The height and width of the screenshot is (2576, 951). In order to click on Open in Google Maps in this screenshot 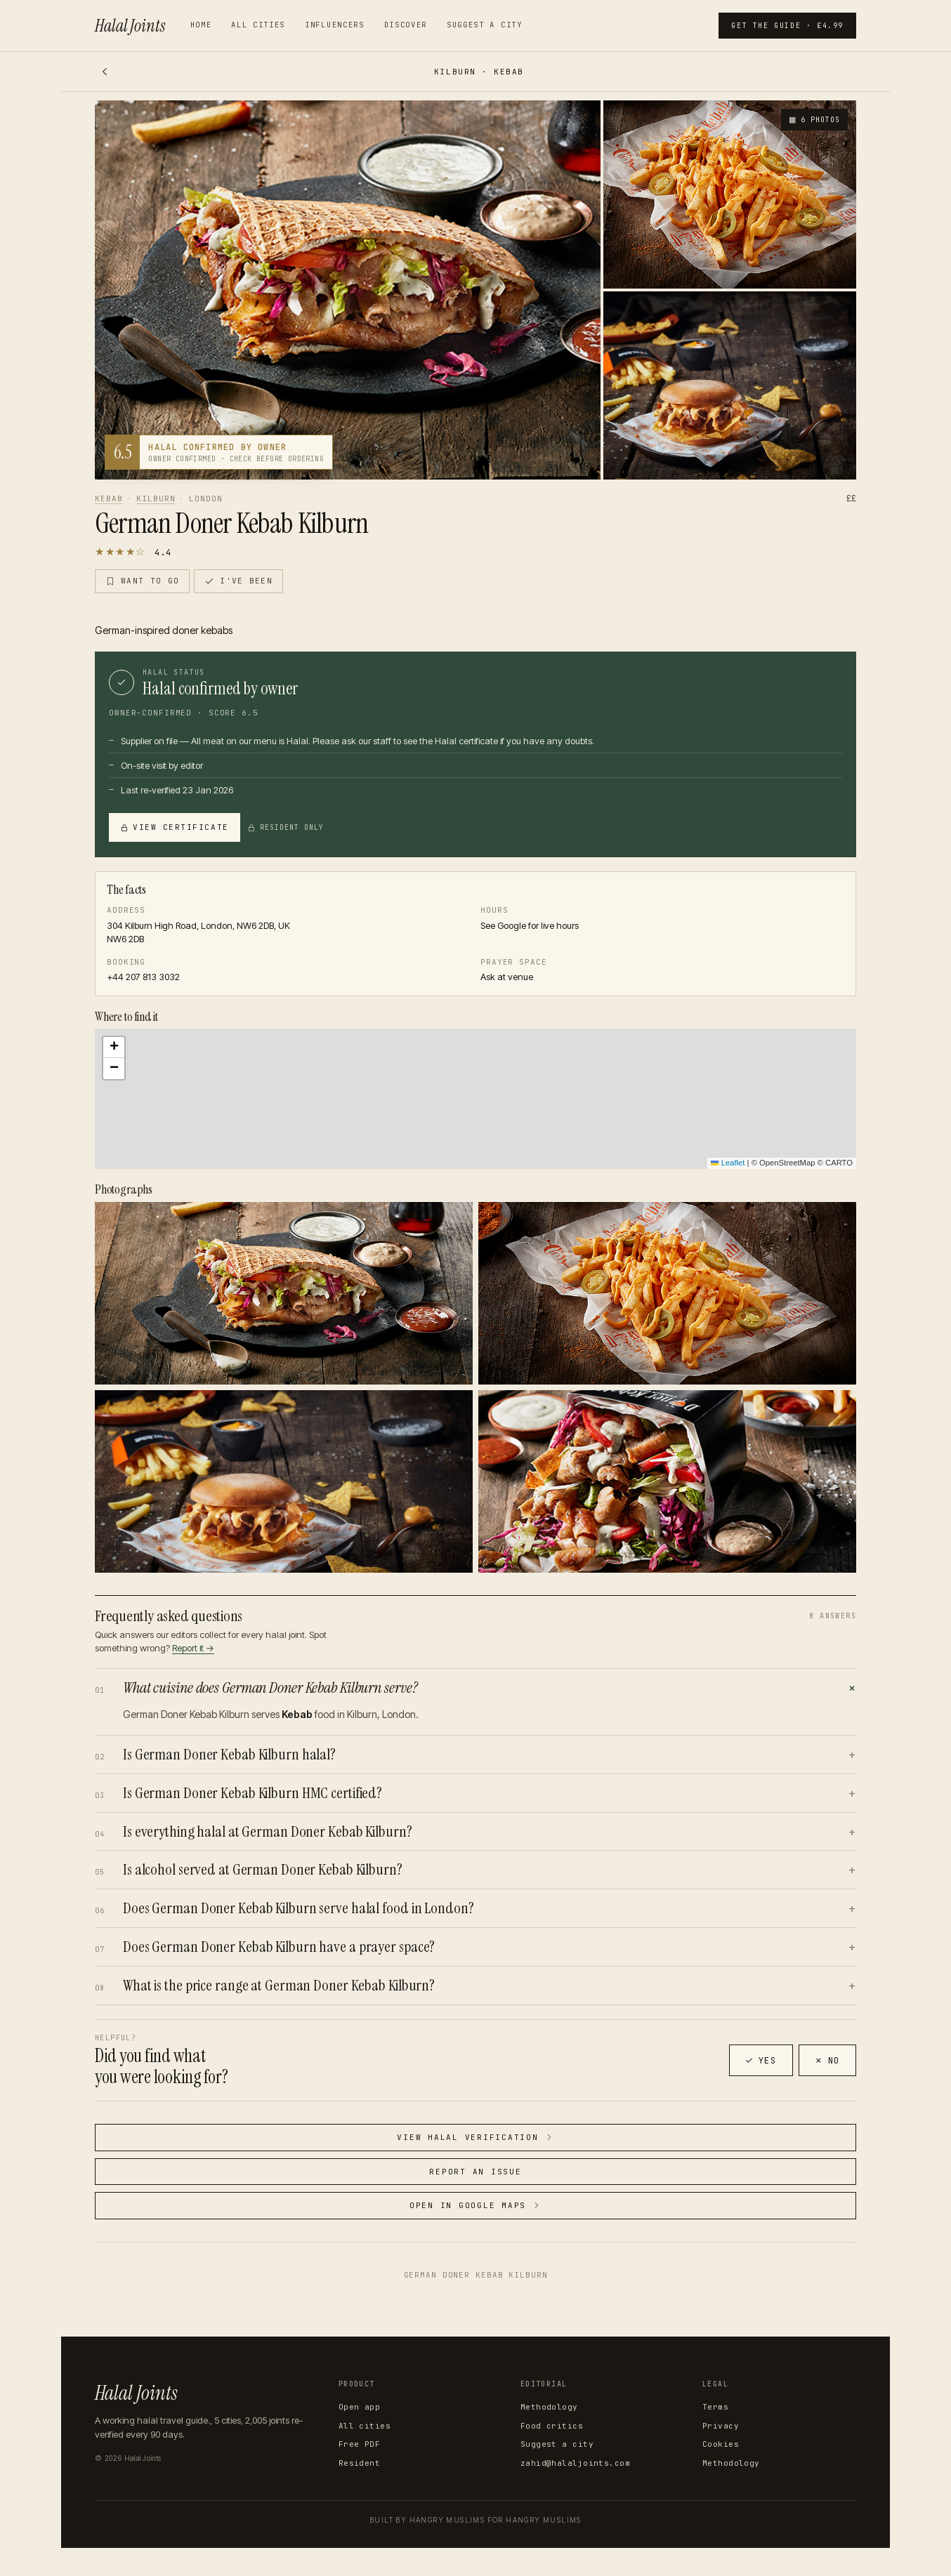, I will do `click(475, 2205)`.